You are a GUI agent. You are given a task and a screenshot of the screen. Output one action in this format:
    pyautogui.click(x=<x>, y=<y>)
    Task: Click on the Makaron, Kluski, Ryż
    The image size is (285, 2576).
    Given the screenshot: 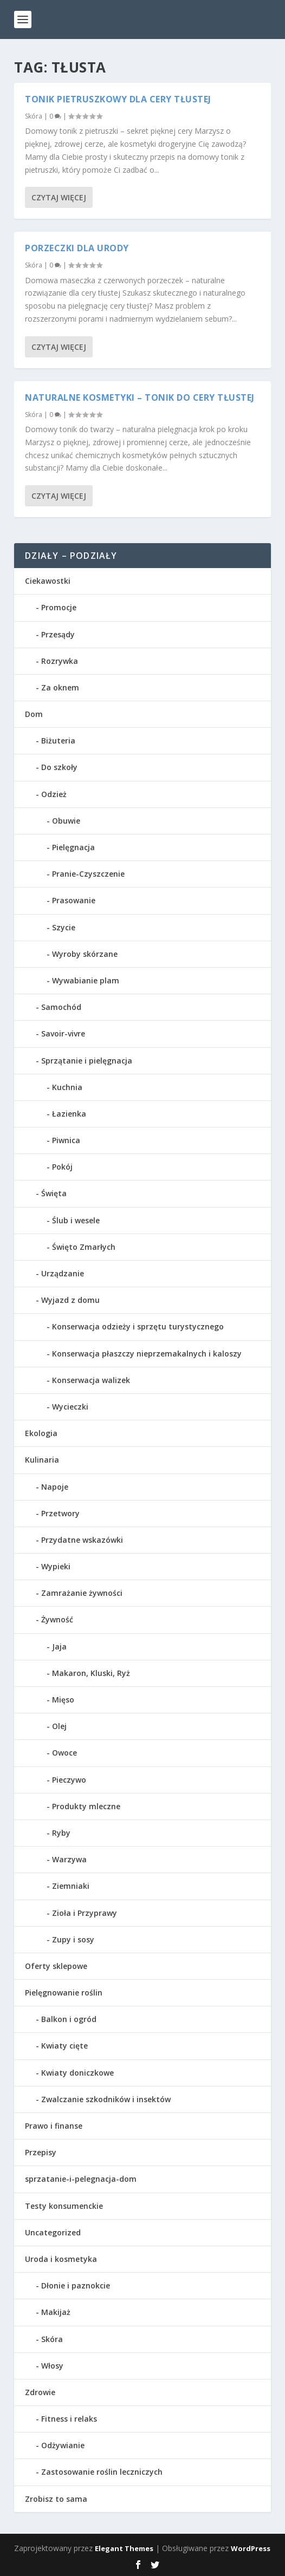 What is the action you would take?
    pyautogui.click(x=91, y=1673)
    